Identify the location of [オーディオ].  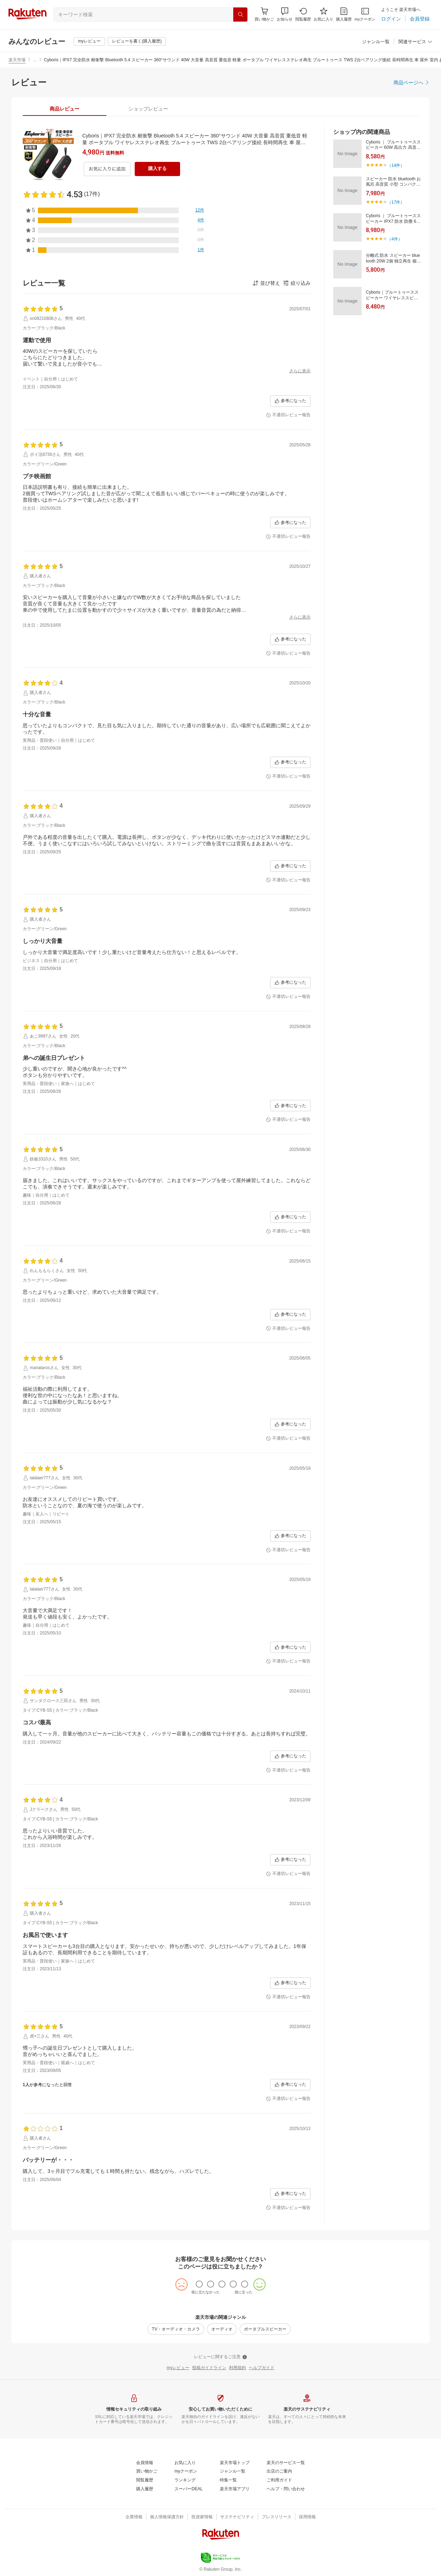
(222, 2329).